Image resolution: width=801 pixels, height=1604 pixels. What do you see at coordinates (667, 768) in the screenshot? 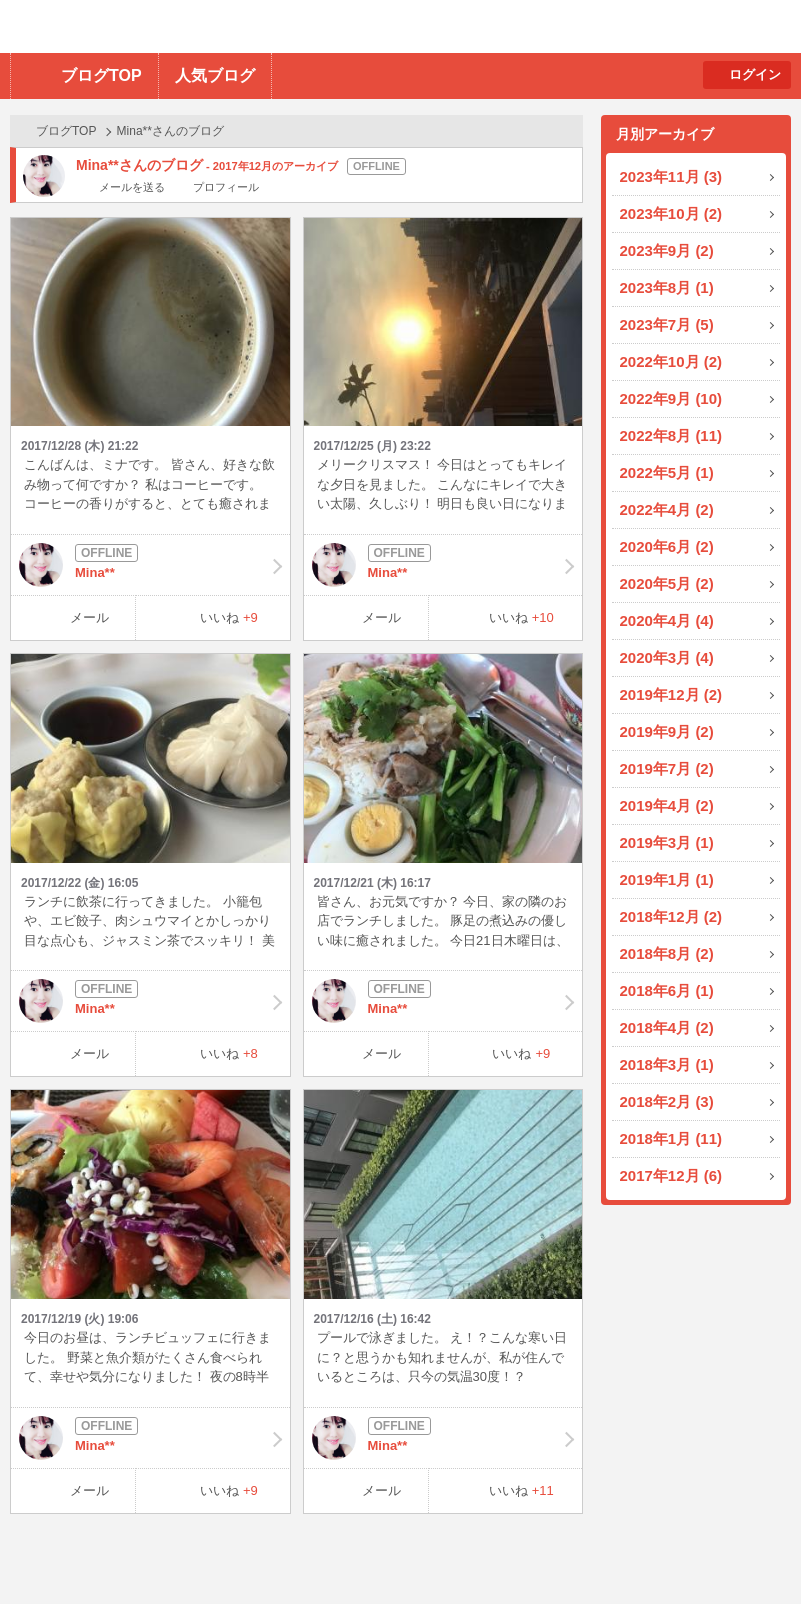
I see `2019年7月 (2)` at bounding box center [667, 768].